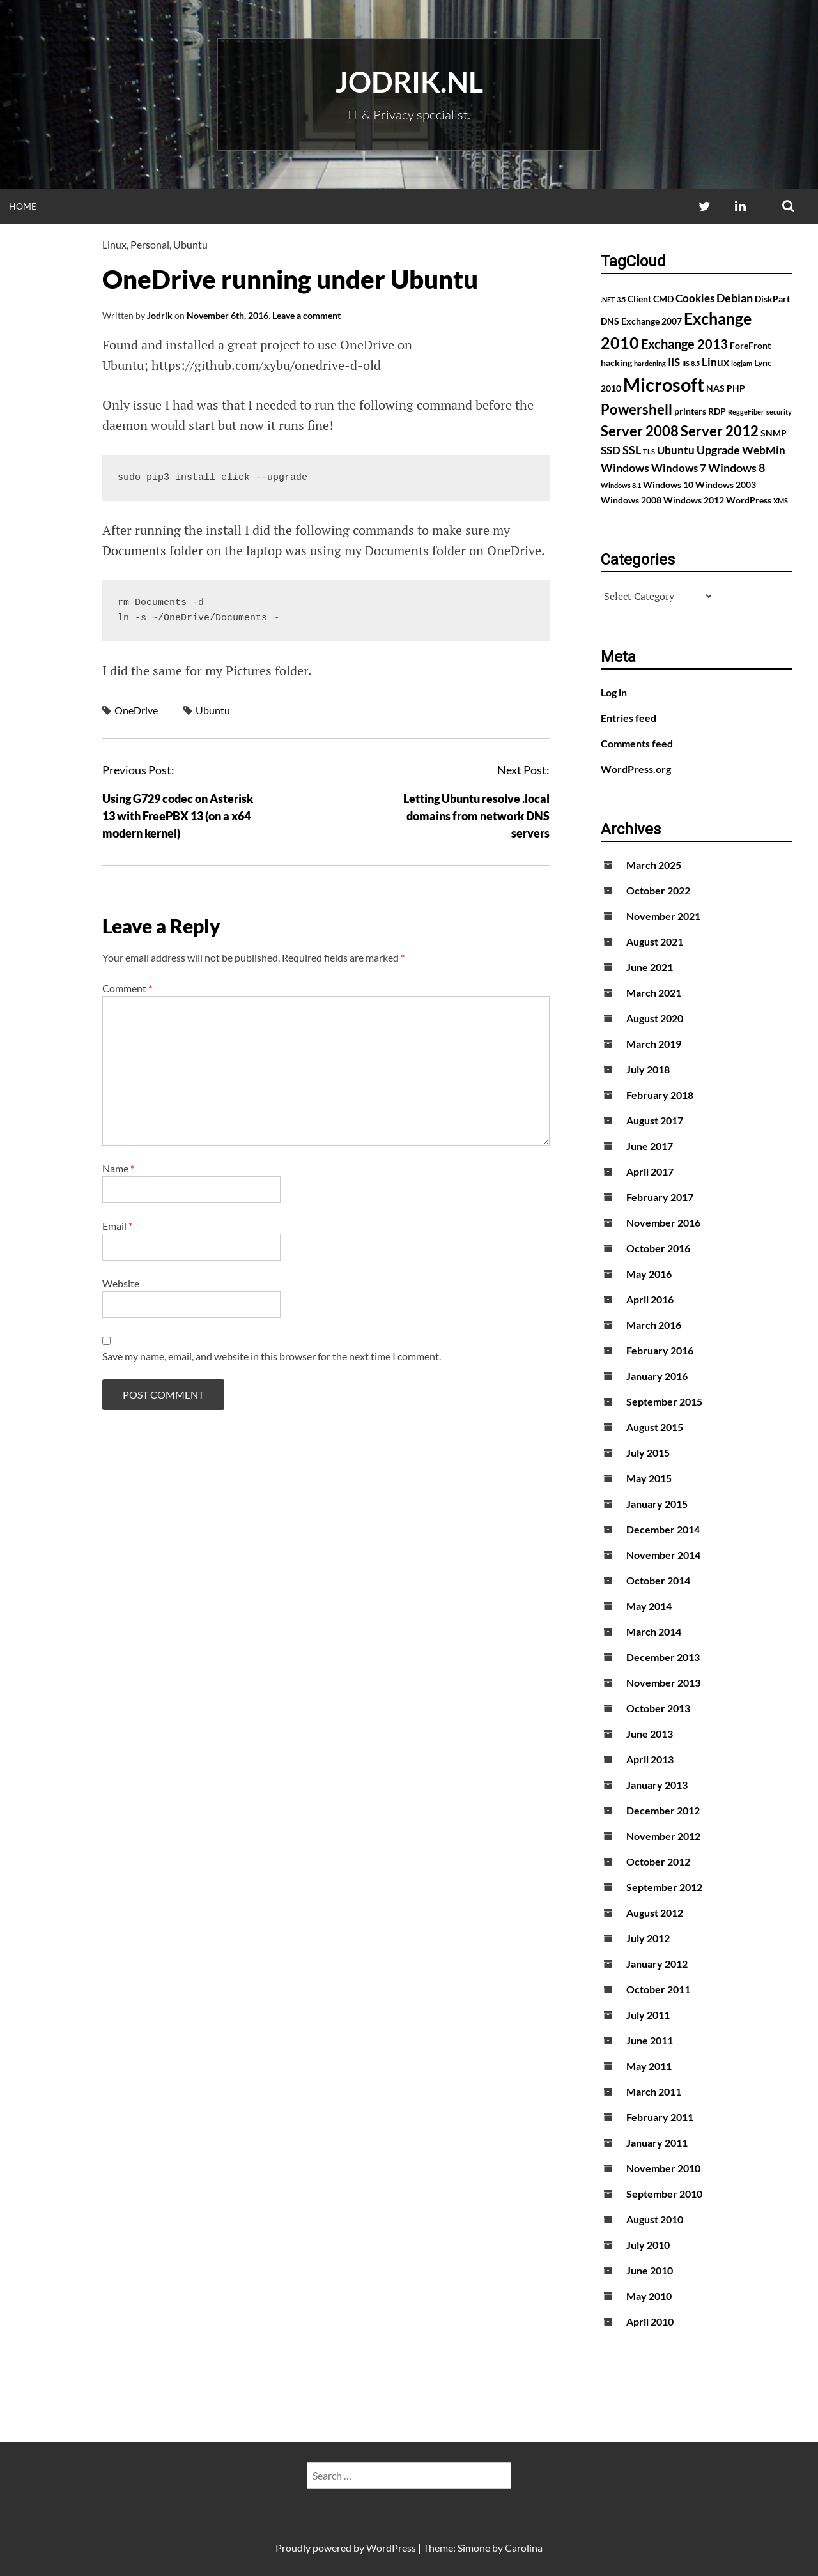 This screenshot has width=818, height=2576. Describe the element at coordinates (271, 1356) in the screenshot. I see `Save my name, email, and website in this browser for the next time I comment.` at that location.